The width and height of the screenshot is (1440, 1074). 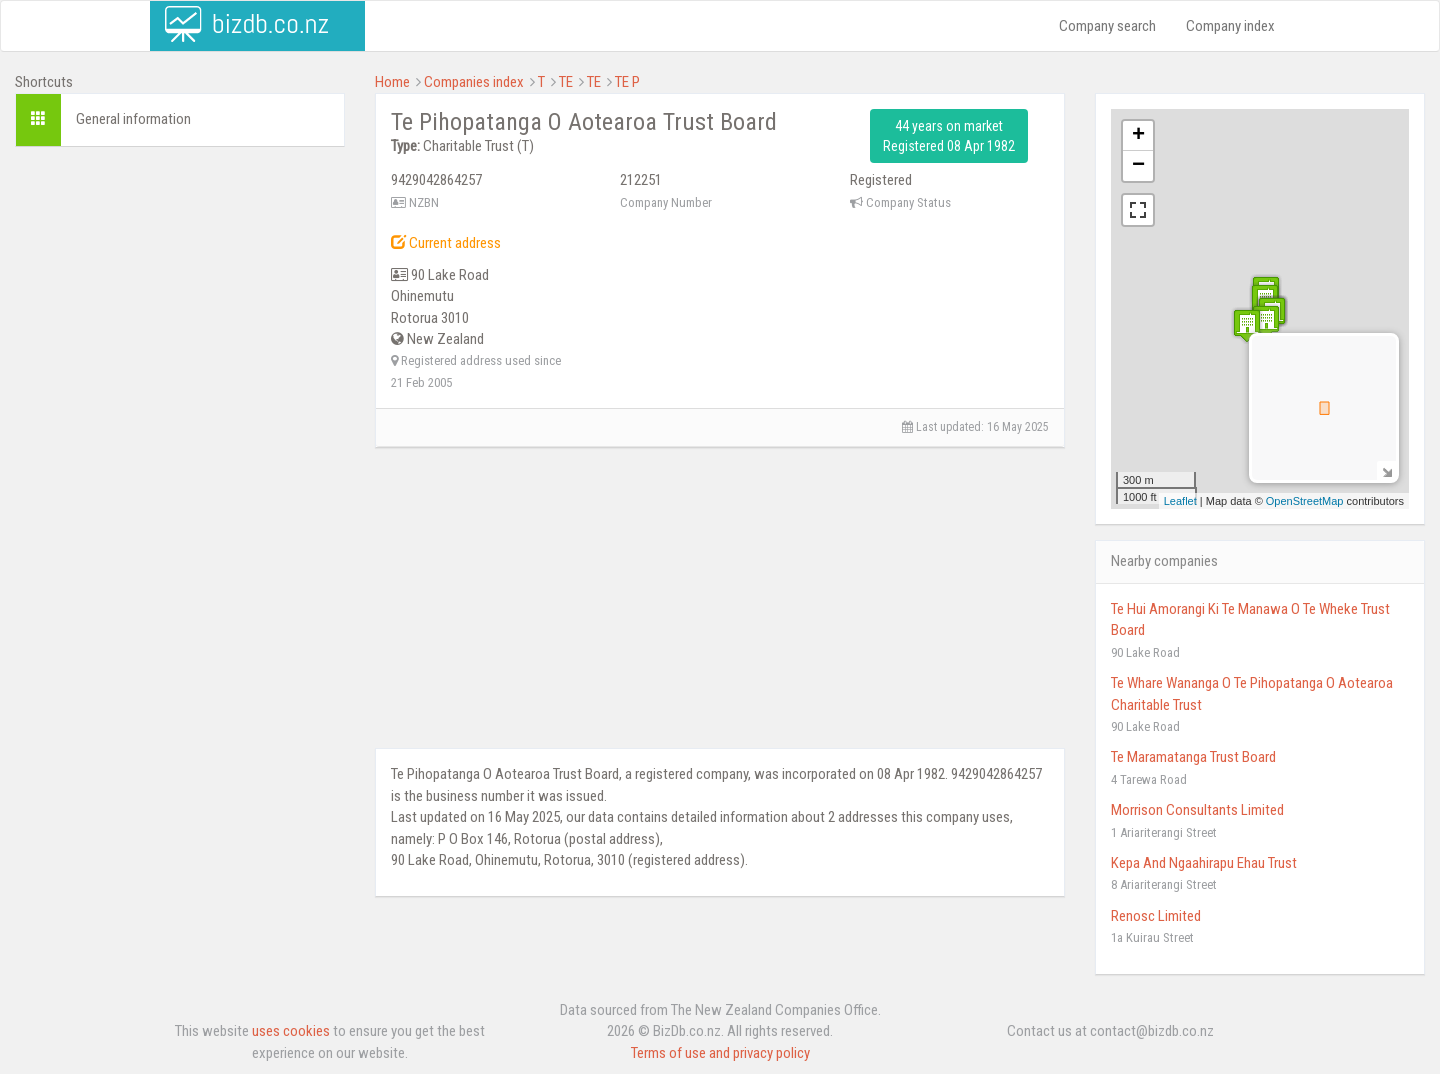 What do you see at coordinates (1180, 501) in the screenshot?
I see `Leaflet` at bounding box center [1180, 501].